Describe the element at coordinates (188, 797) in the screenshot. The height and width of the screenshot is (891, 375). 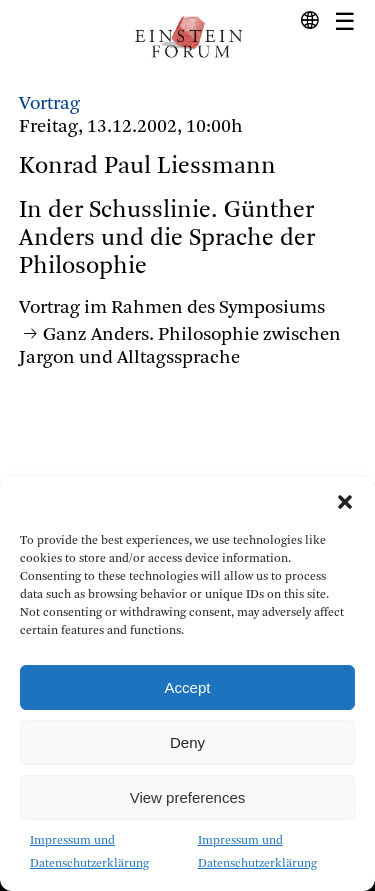
I see `View preferences` at that location.